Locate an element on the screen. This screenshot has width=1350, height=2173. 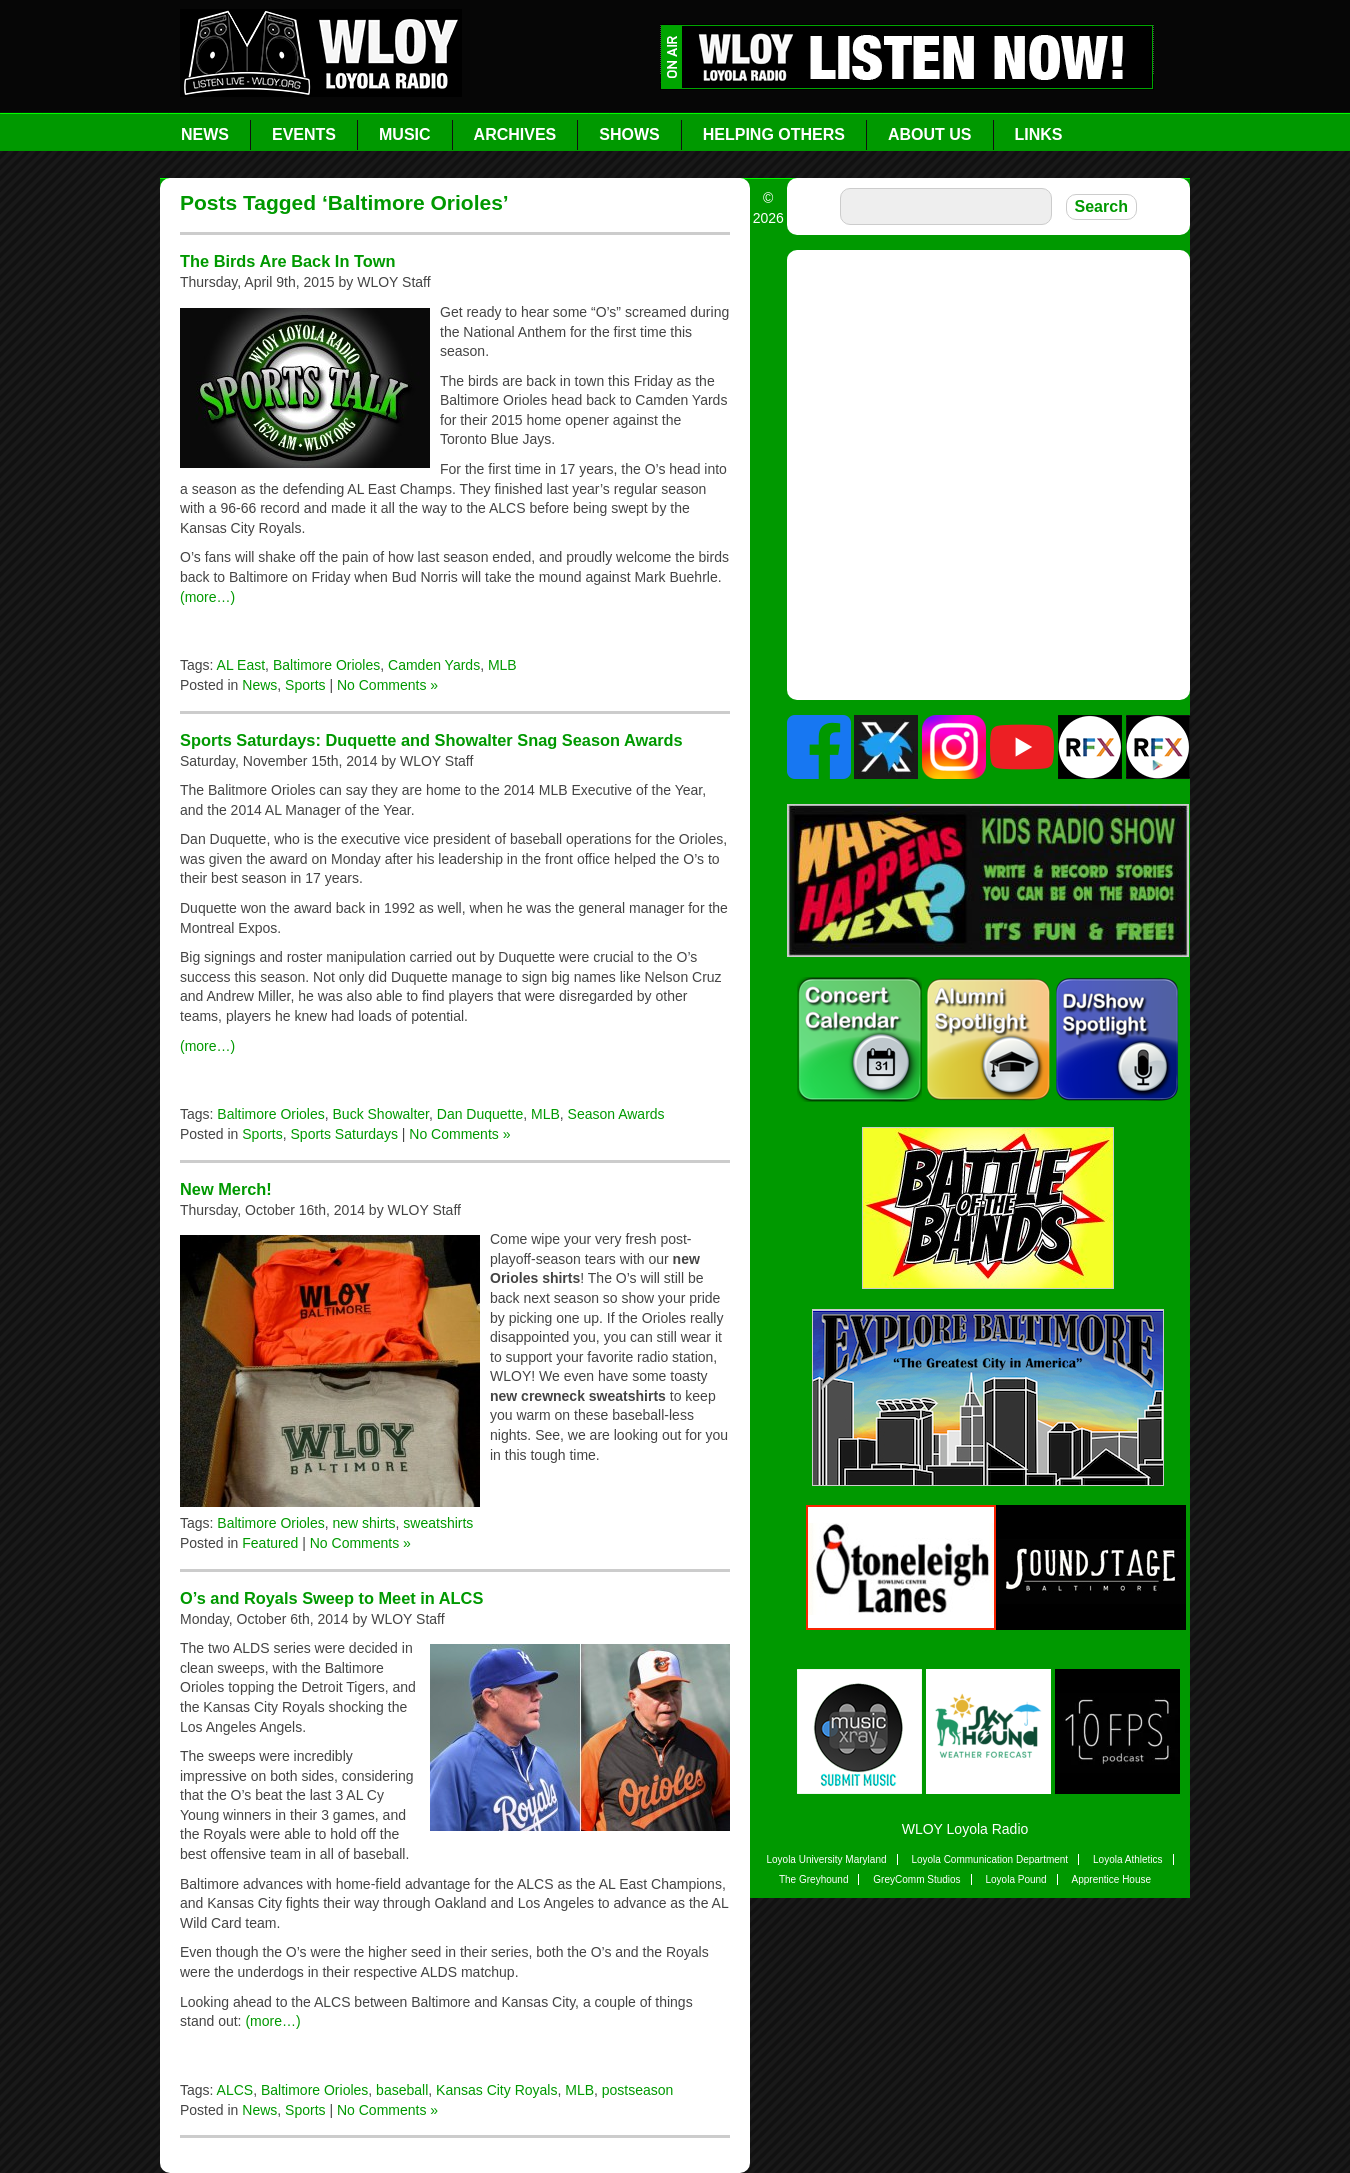
ALCS is located at coordinates (235, 2090).